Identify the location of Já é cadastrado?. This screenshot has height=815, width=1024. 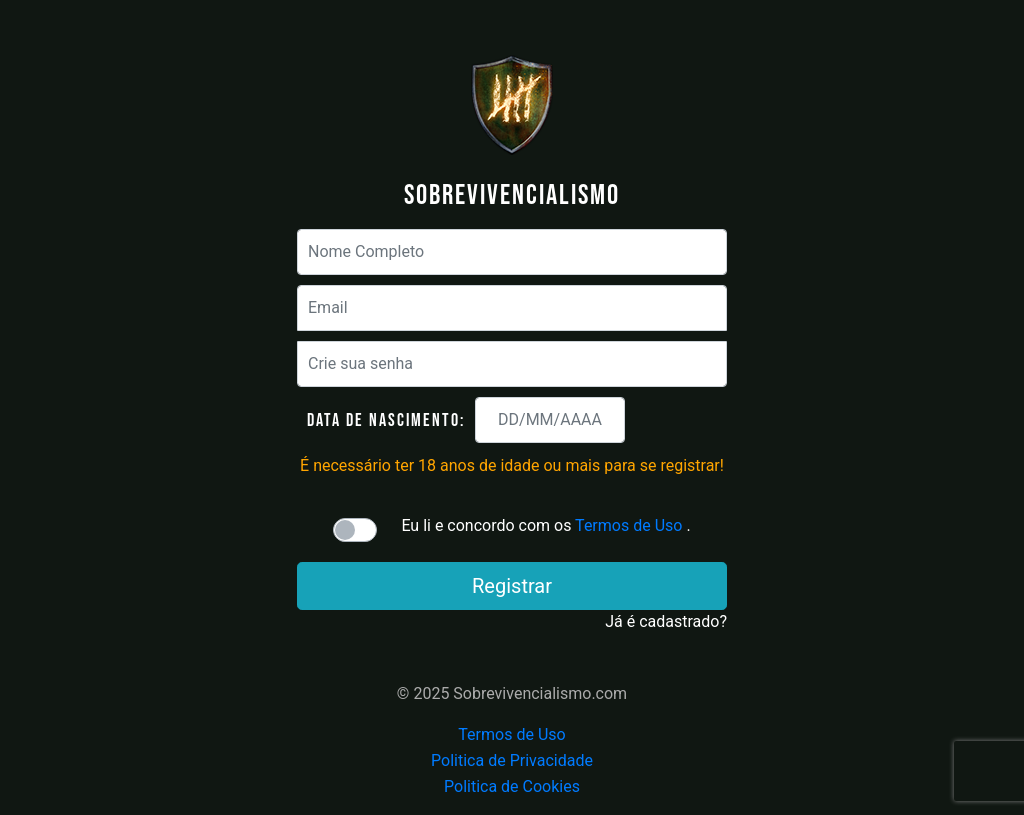
(666, 621).